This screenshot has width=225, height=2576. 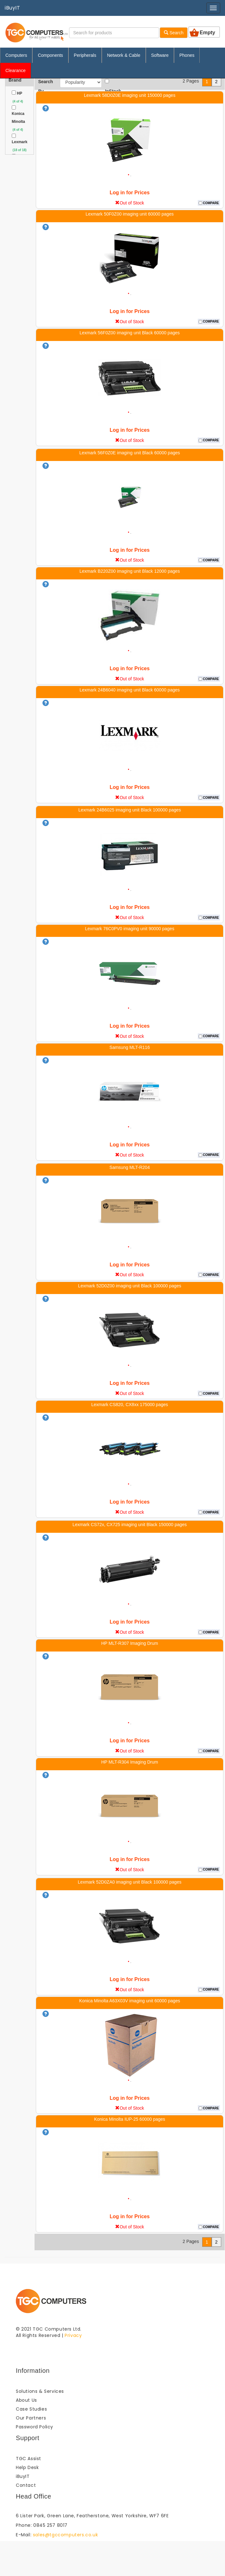 I want to click on HP MLT-R304 Imaging Drum, so click(x=129, y=1762).